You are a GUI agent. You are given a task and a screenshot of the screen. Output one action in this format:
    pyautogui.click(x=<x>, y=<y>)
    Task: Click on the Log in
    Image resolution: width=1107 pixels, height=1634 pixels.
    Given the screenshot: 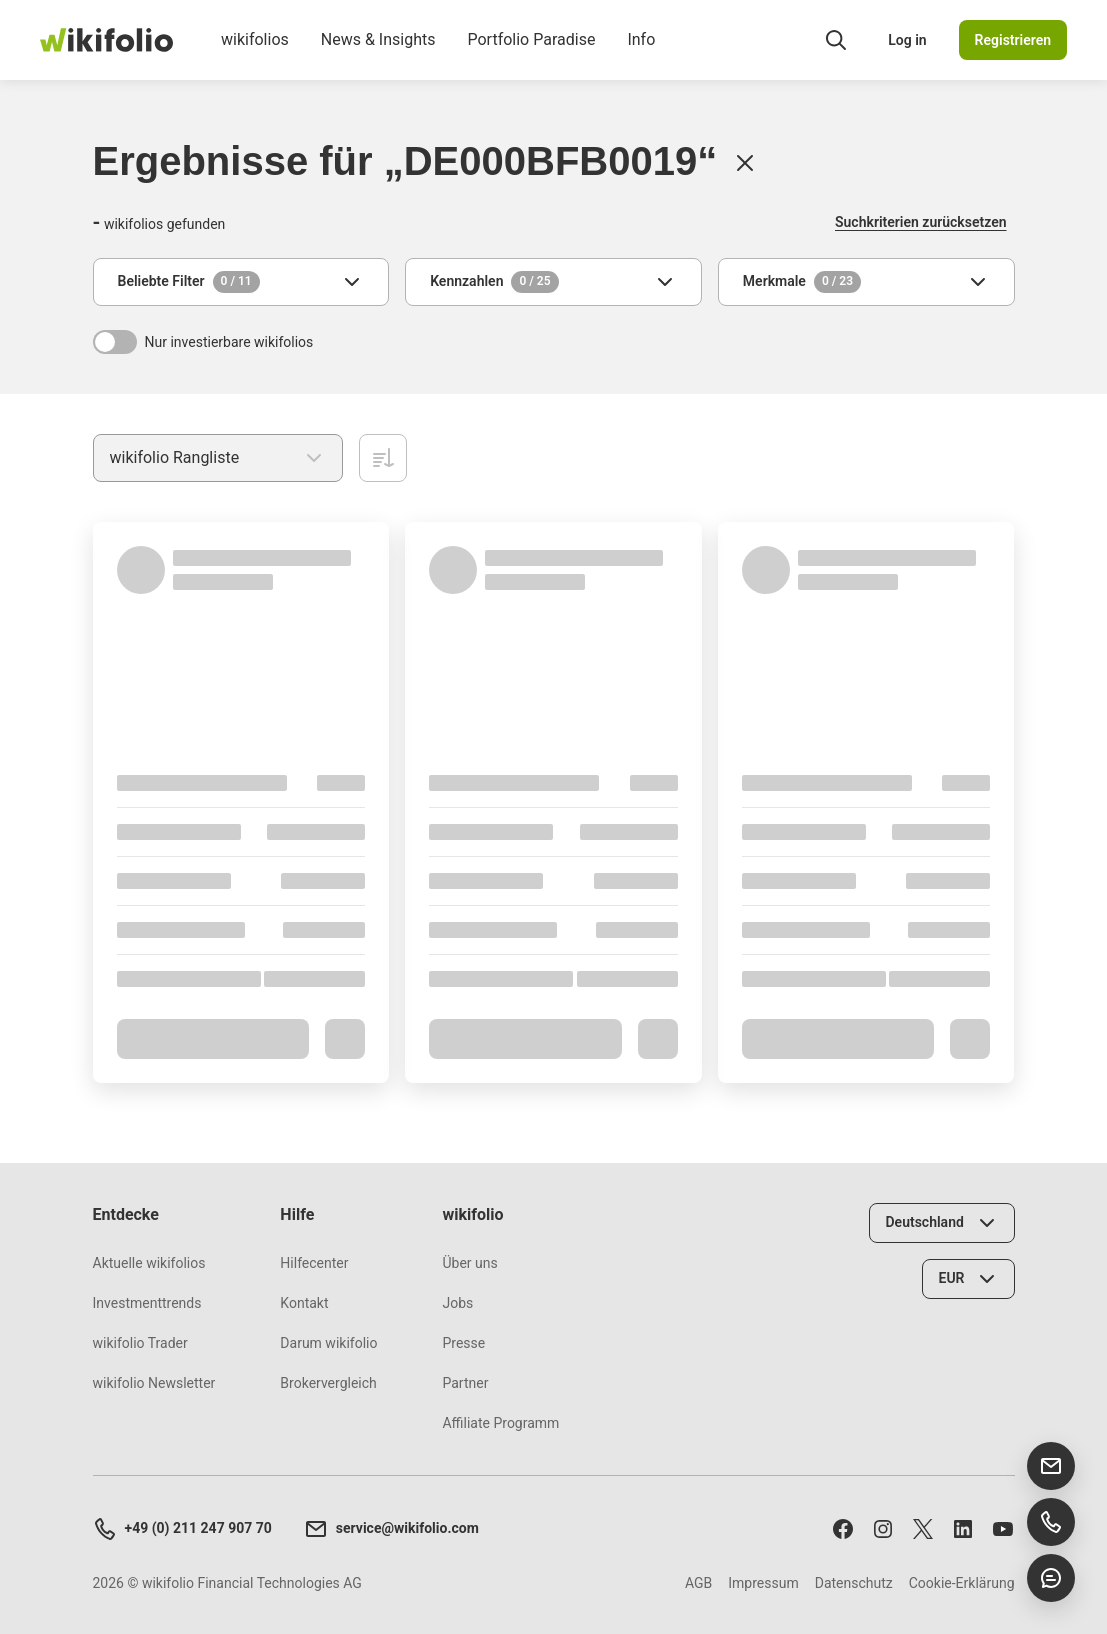 What is the action you would take?
    pyautogui.click(x=907, y=40)
    